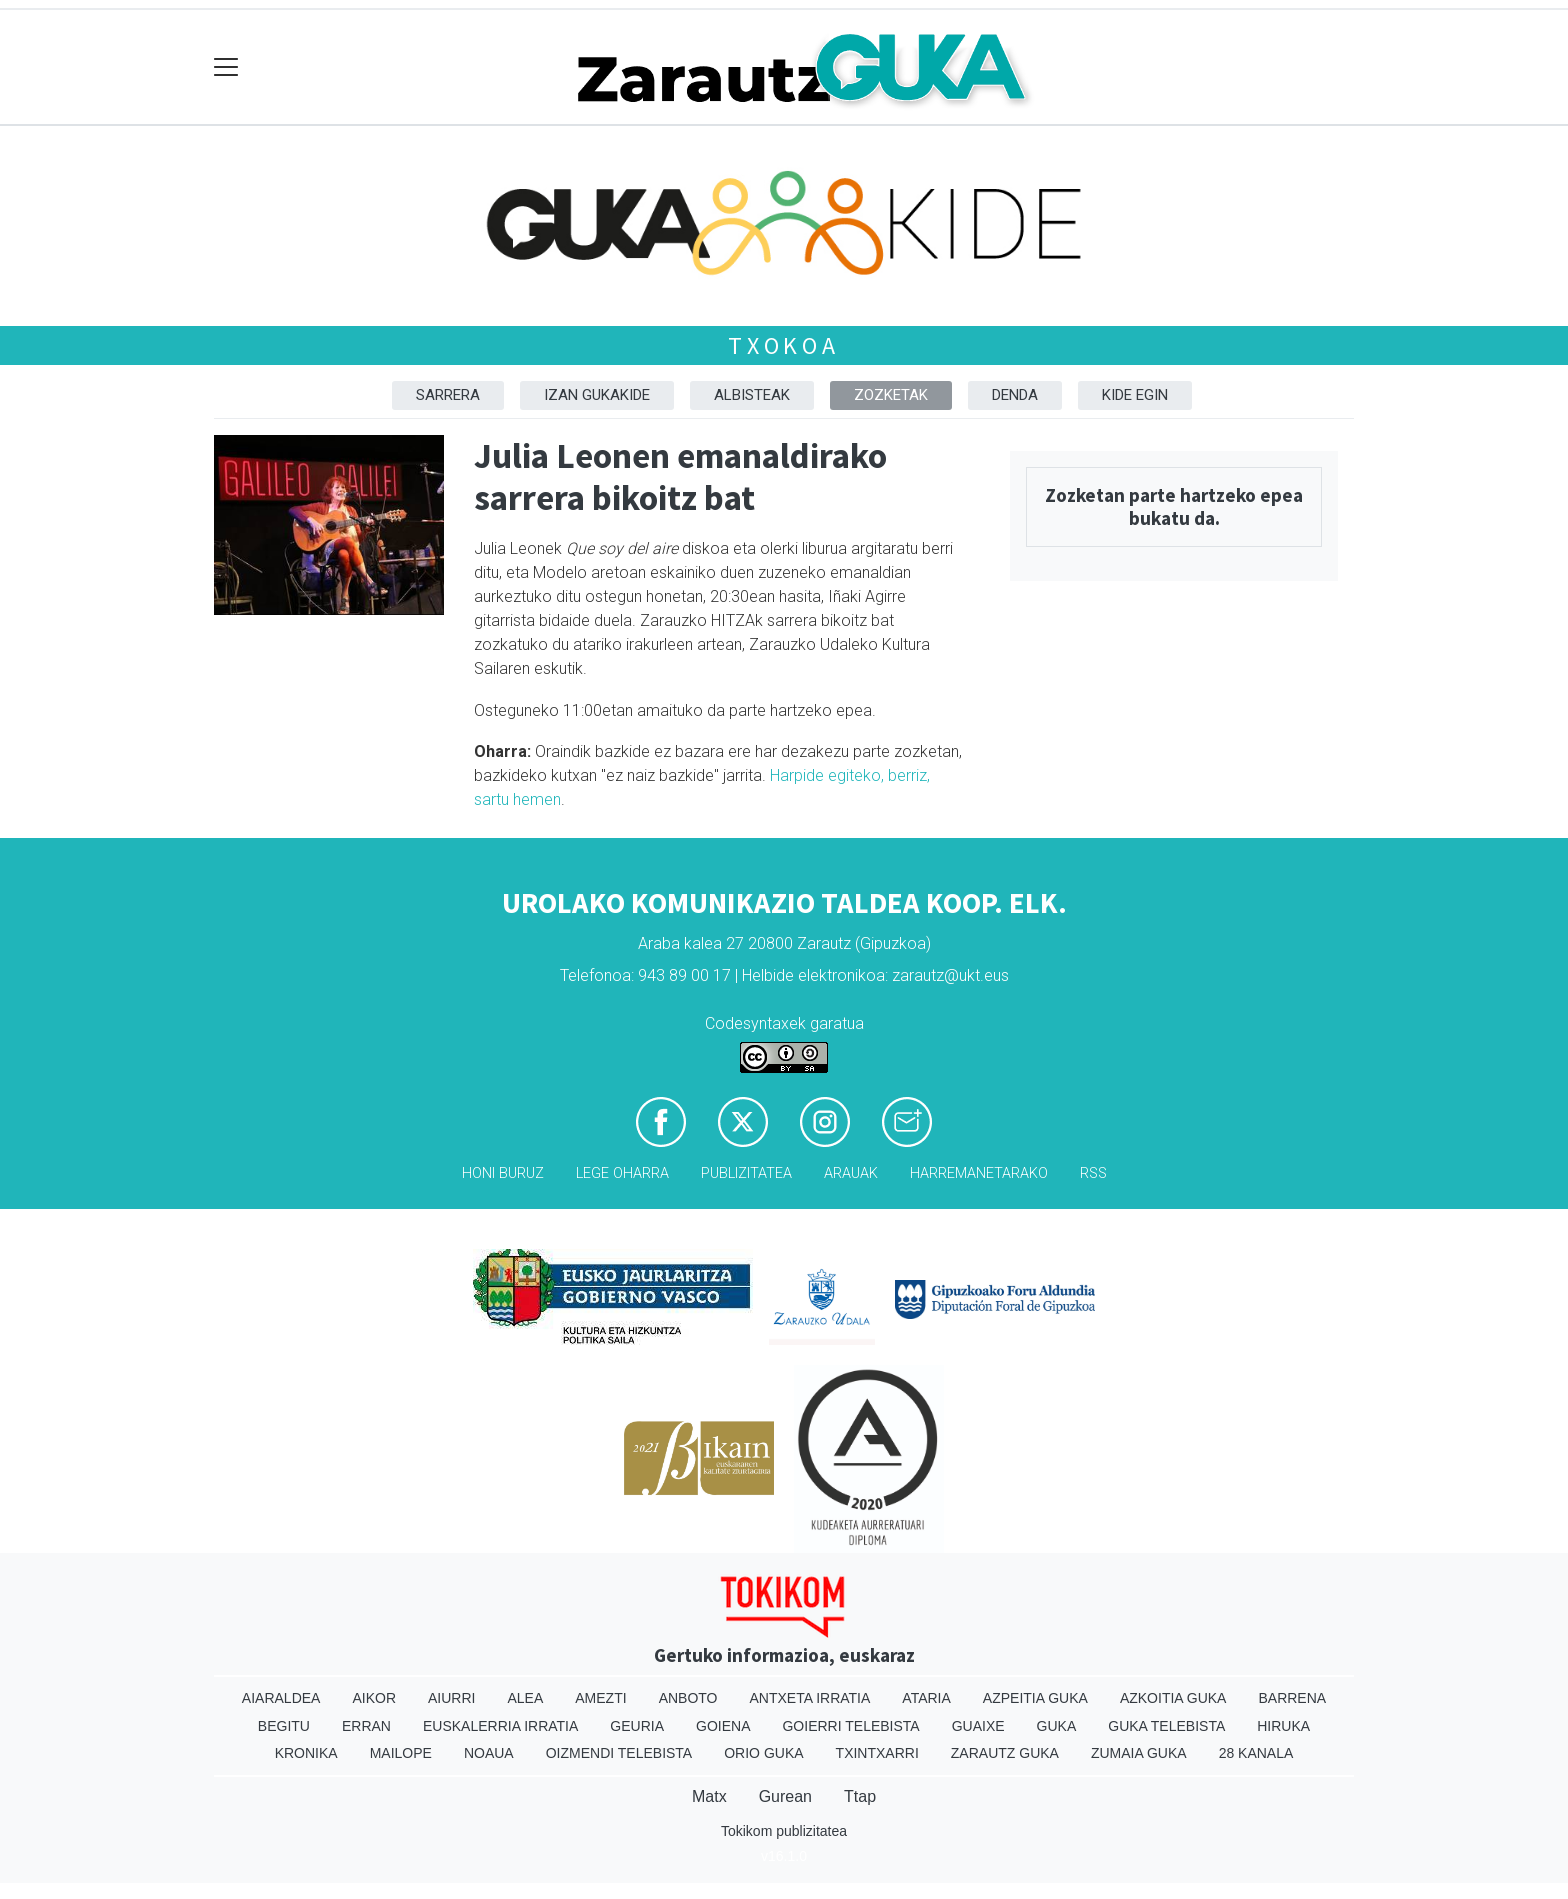 The width and height of the screenshot is (1568, 1899). Describe the element at coordinates (1166, 1726) in the screenshot. I see `Guka telebista` at that location.